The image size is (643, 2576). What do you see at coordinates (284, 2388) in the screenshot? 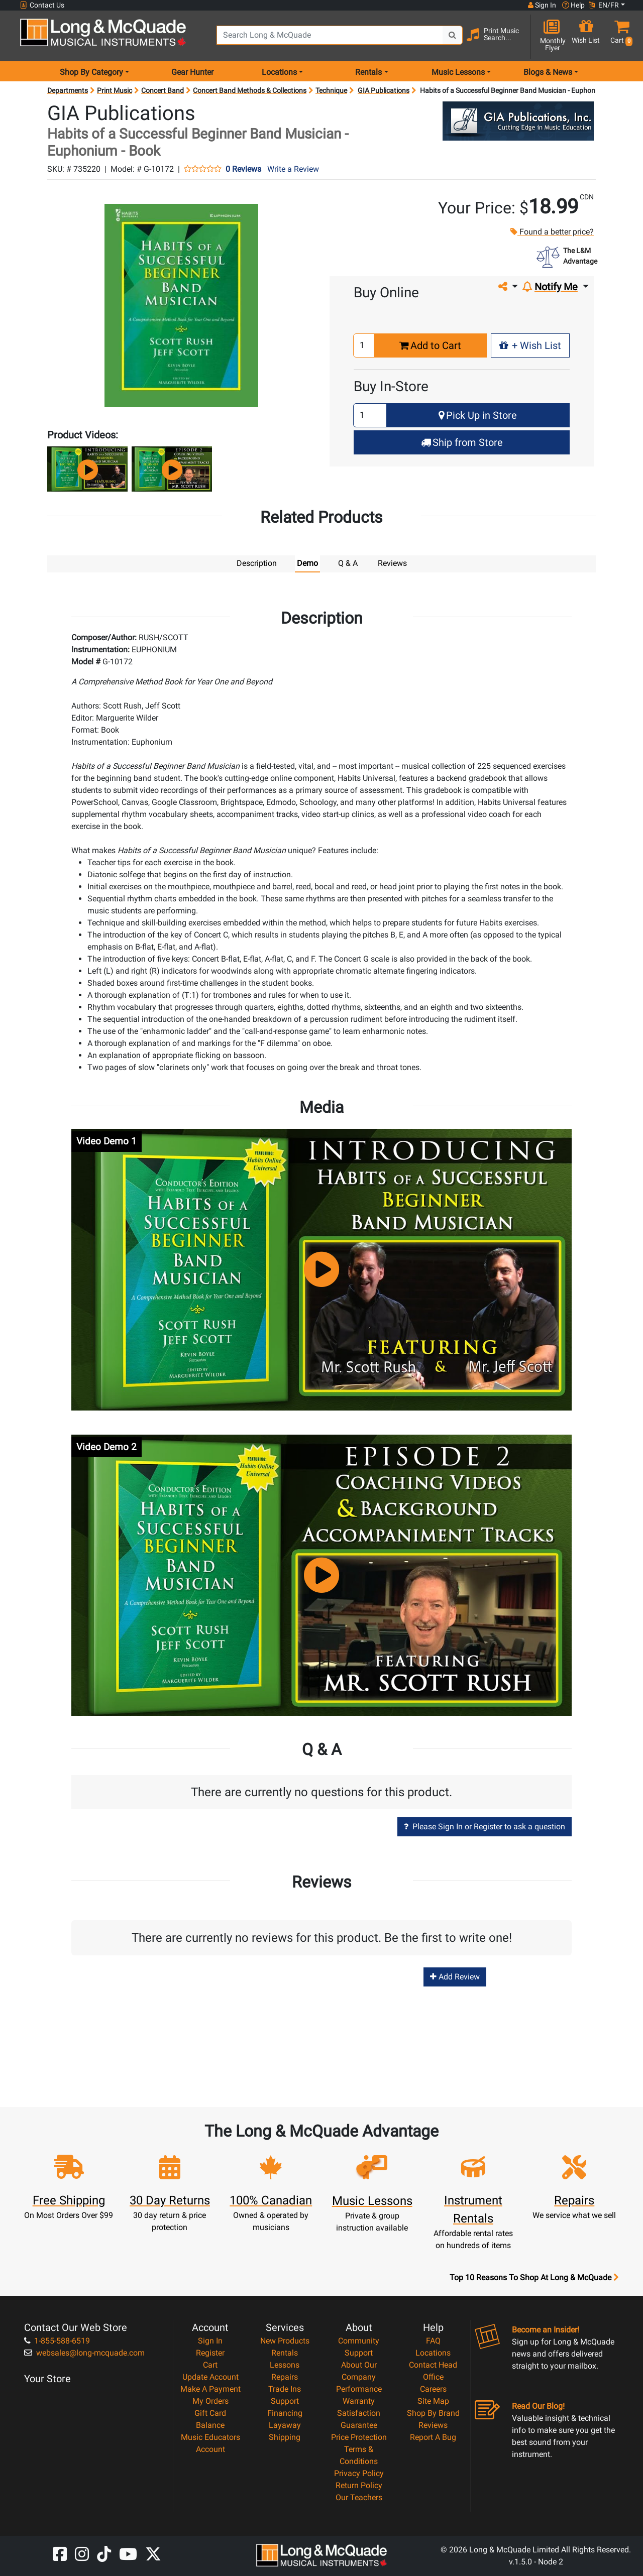
I see `Trade Ins` at bounding box center [284, 2388].